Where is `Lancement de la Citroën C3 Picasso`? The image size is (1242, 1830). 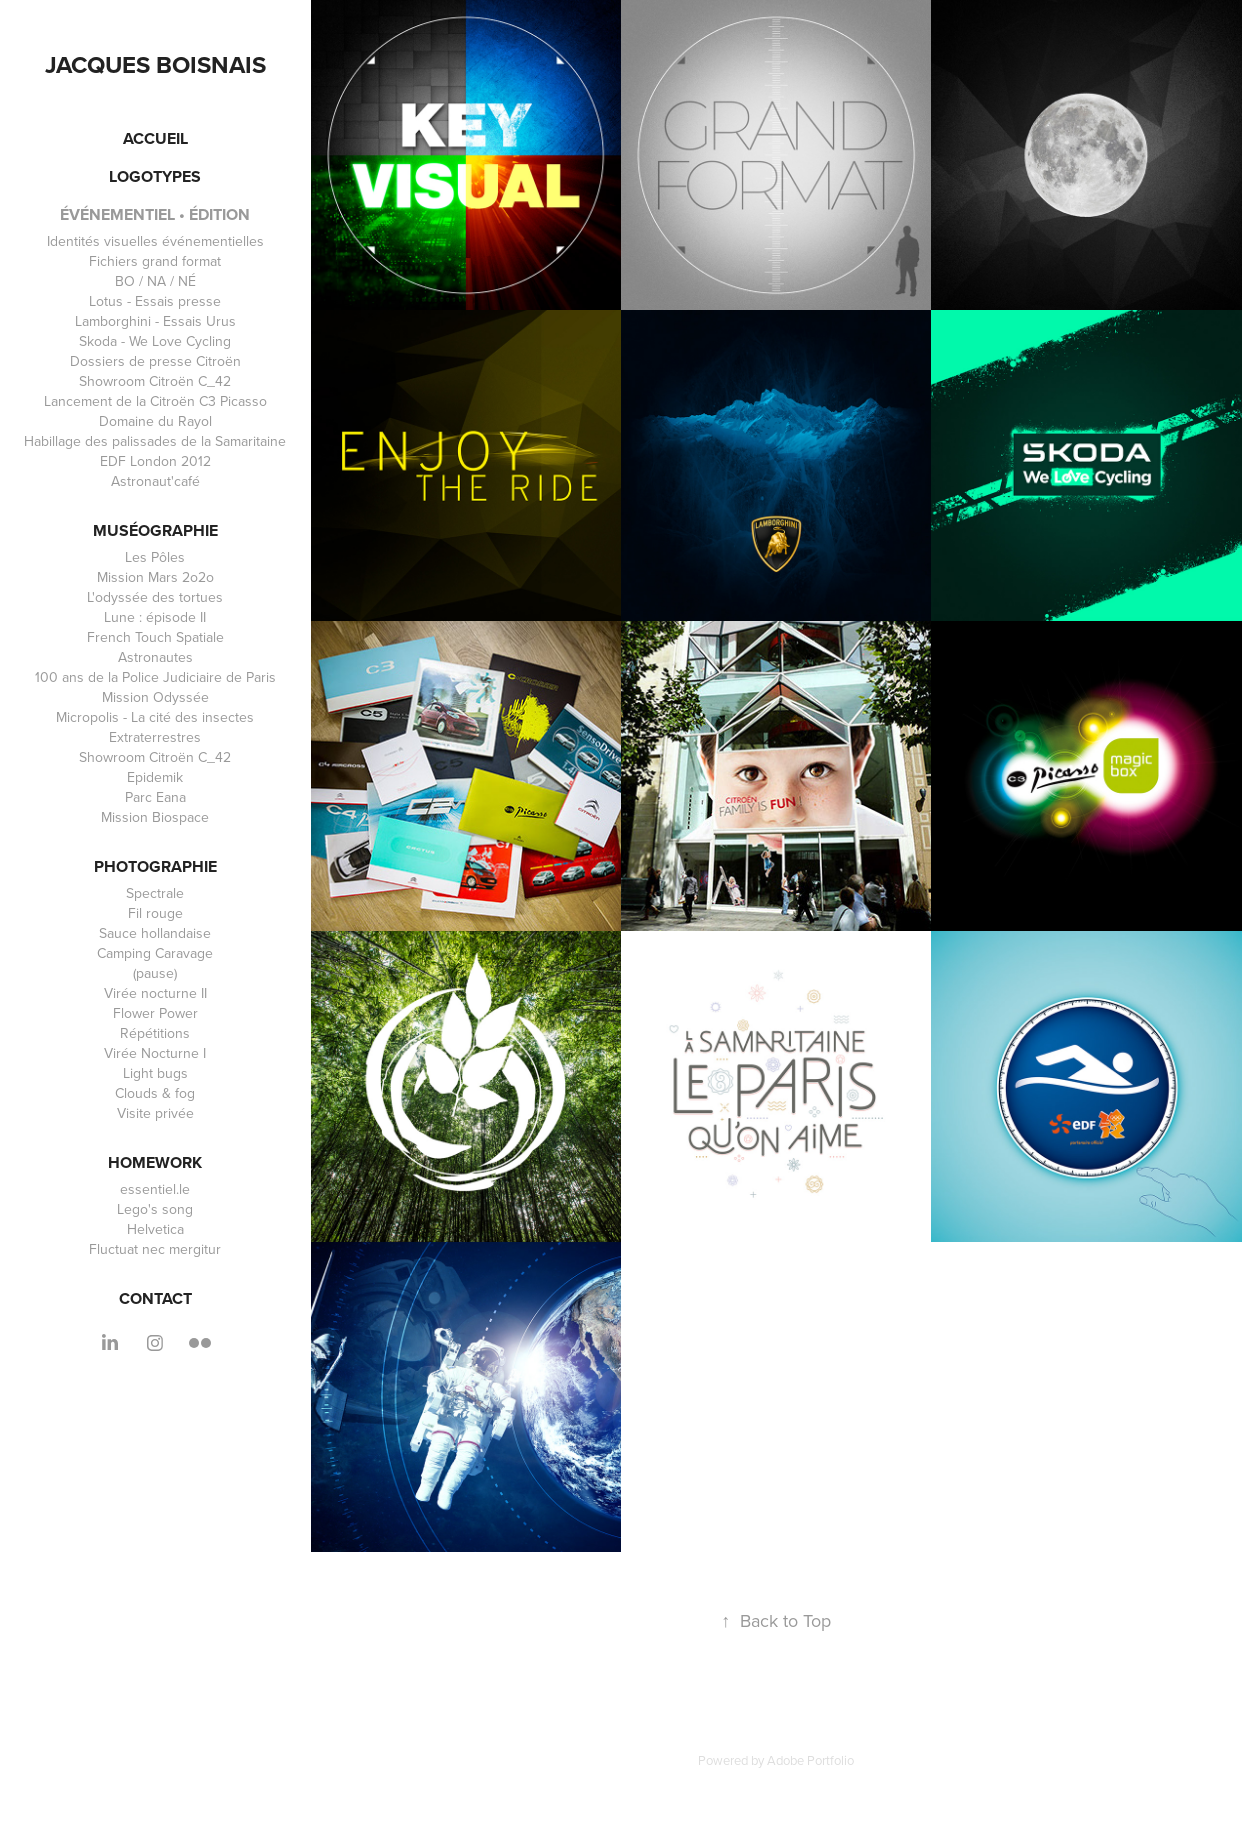
Lancement de la Citroën C3 Picasso is located at coordinates (155, 401).